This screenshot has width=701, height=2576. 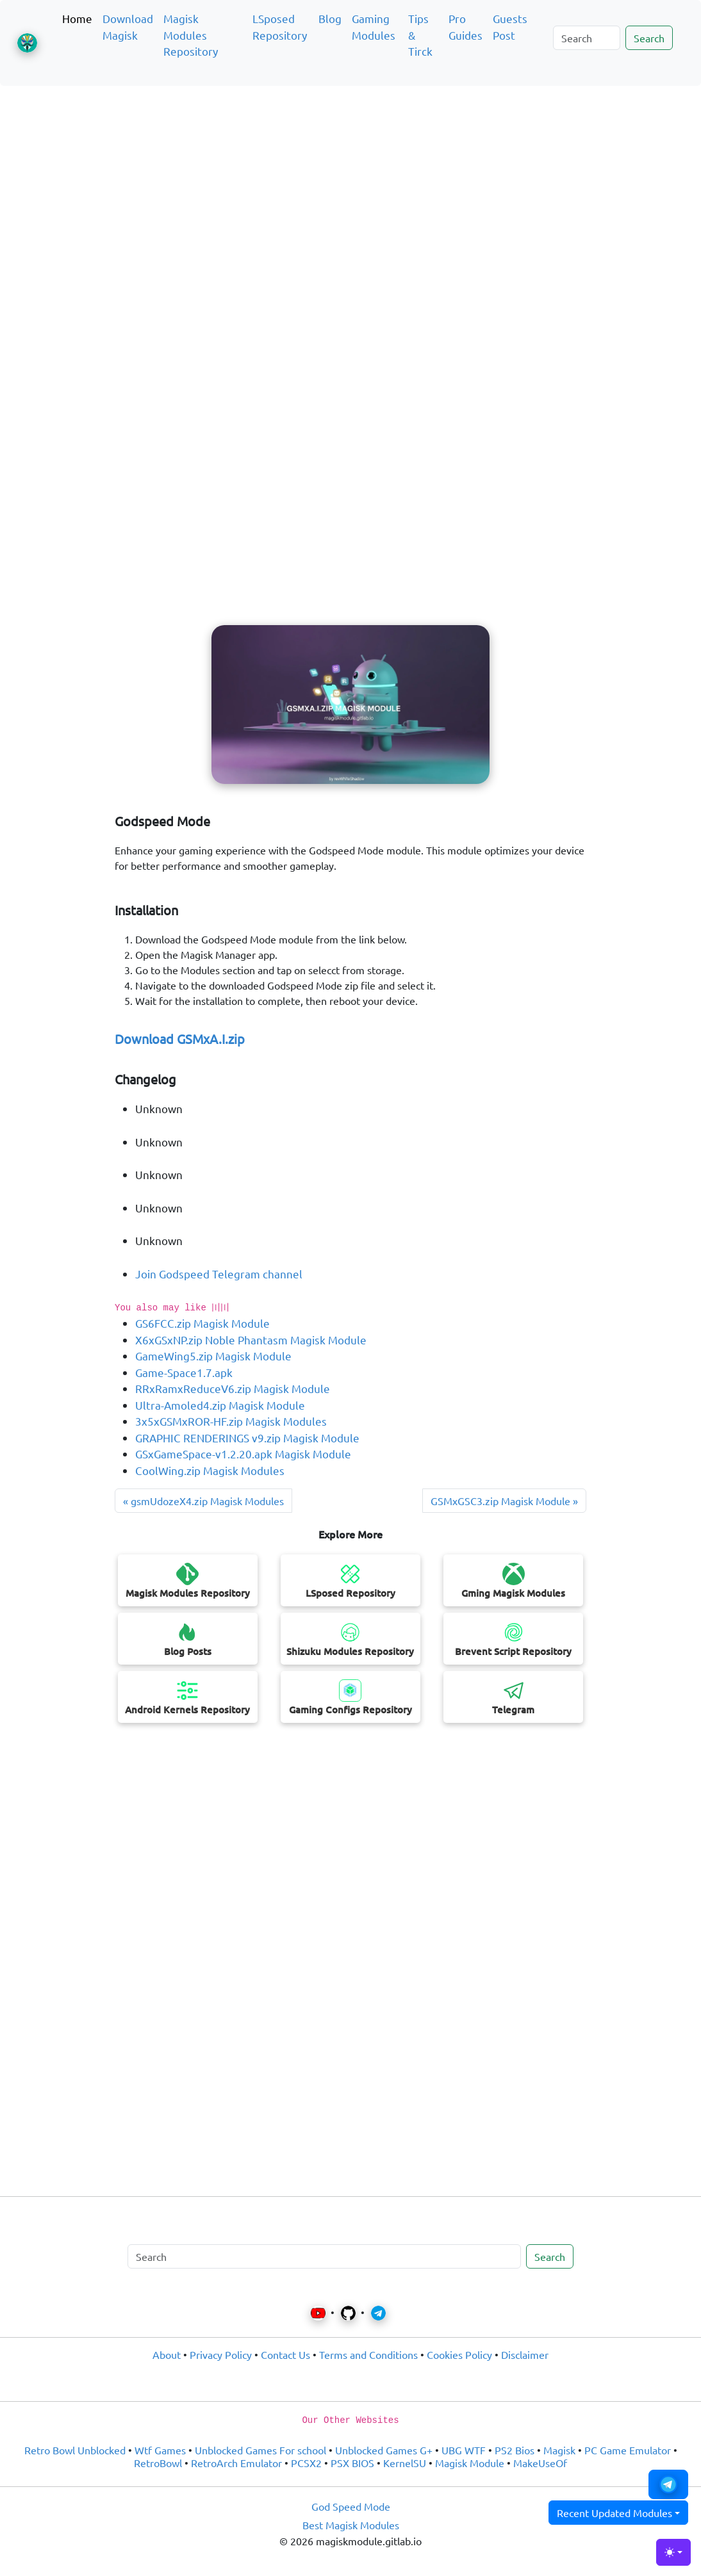 I want to click on Download Magisk, so click(x=128, y=27).